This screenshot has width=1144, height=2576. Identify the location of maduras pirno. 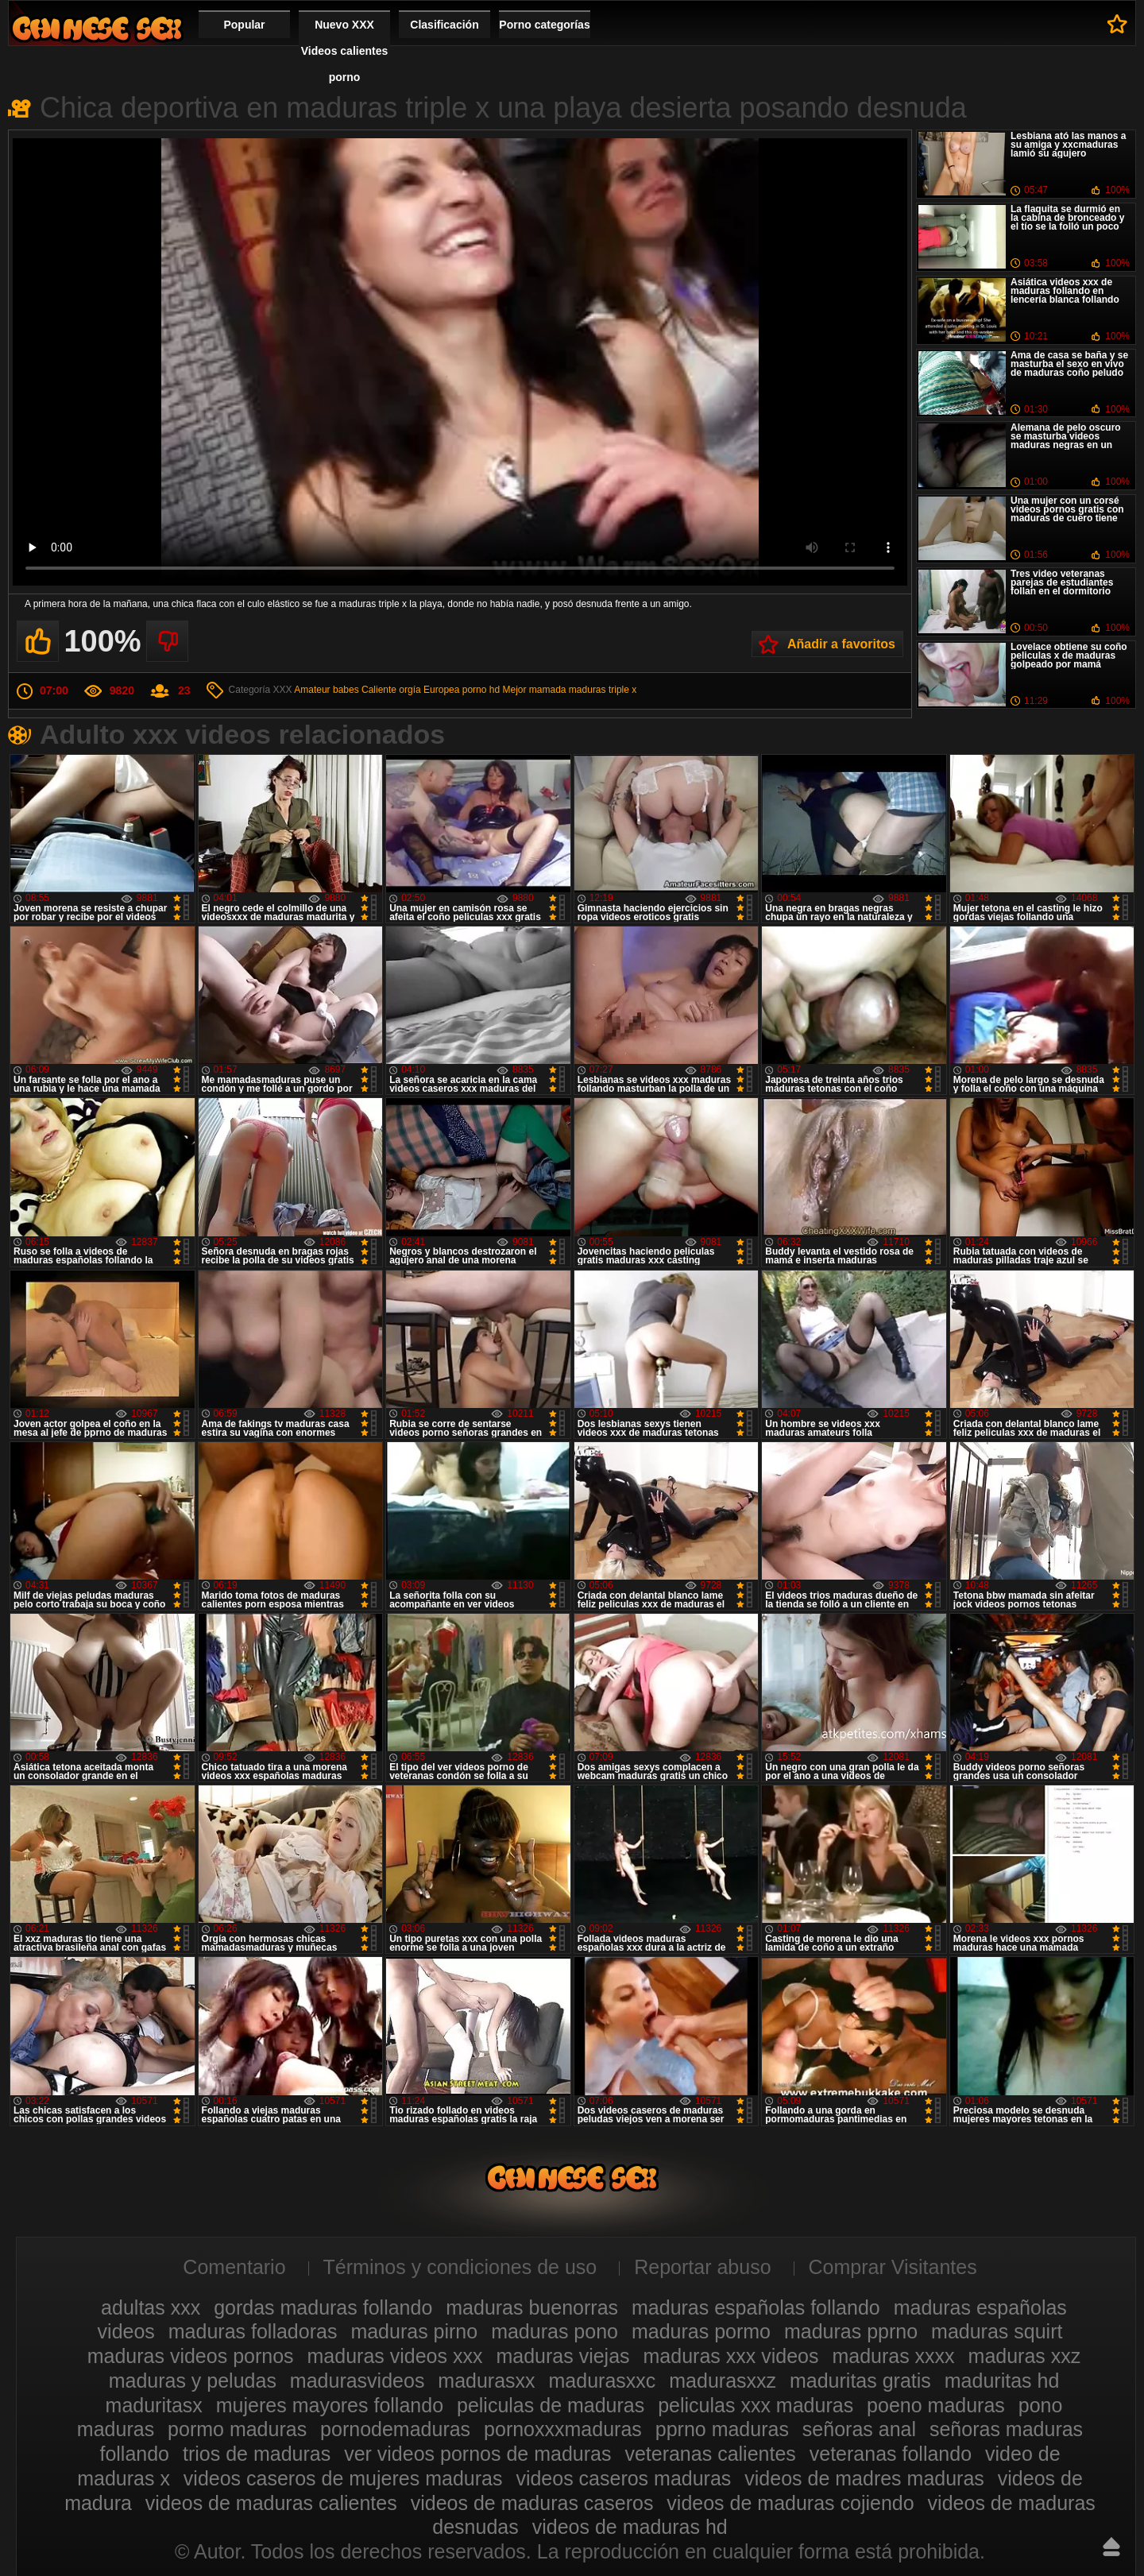
(413, 2331).